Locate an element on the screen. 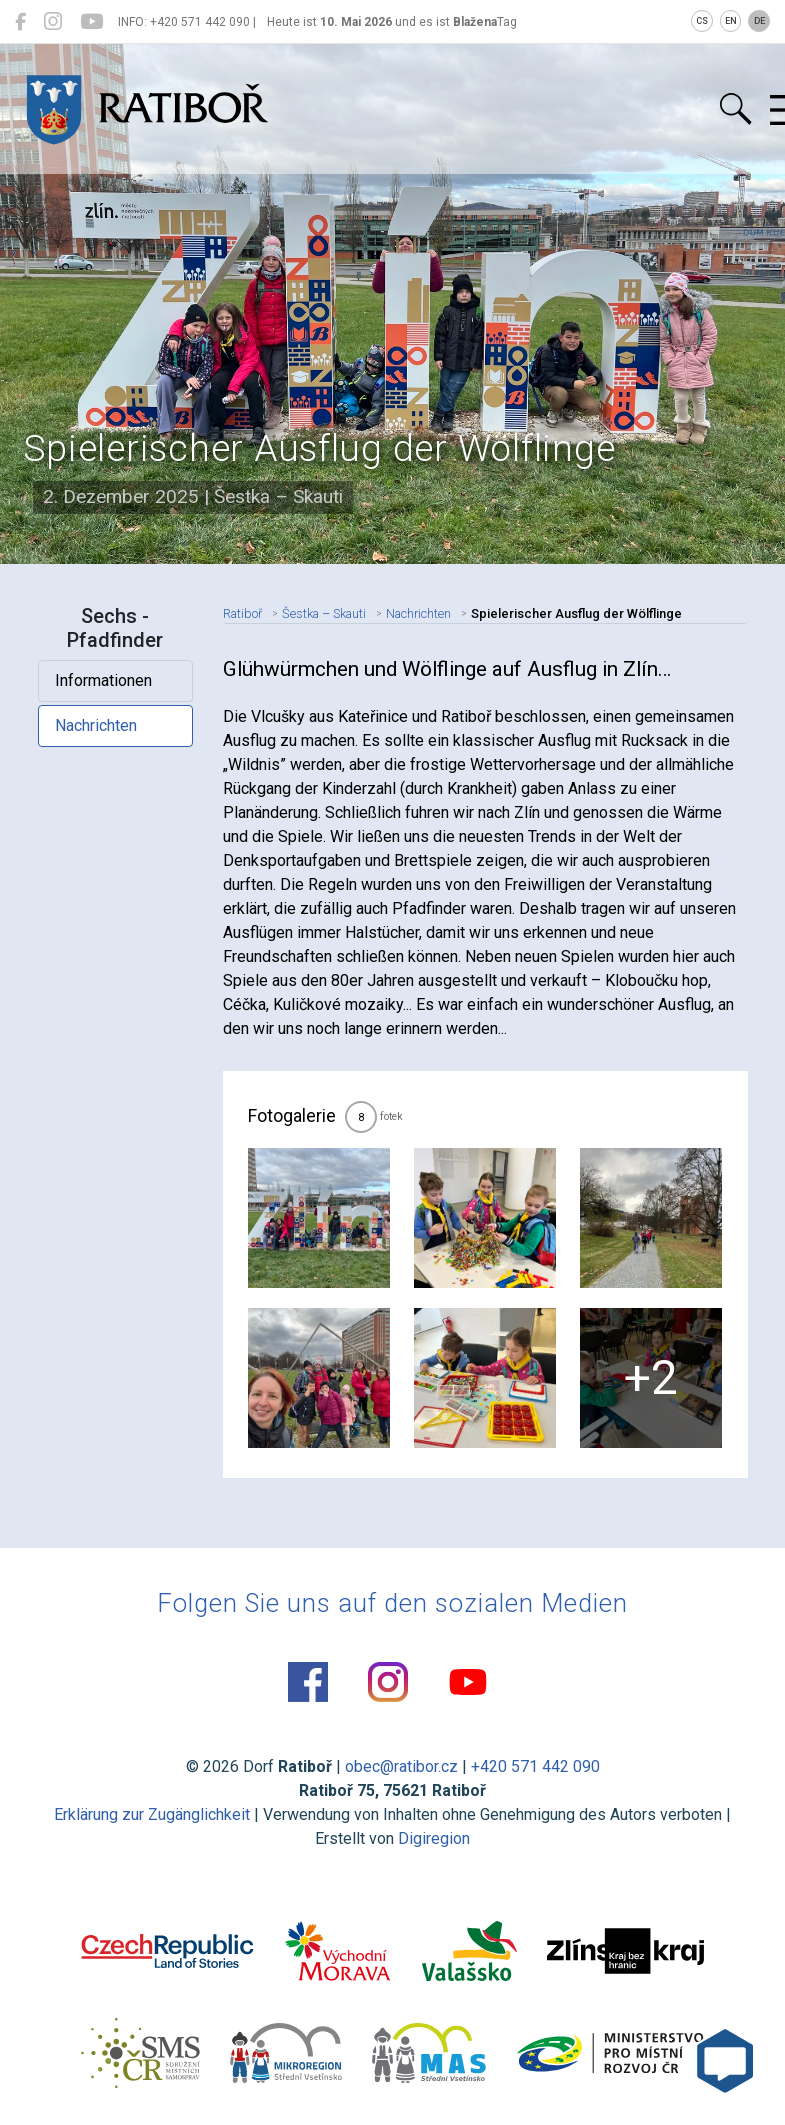 The width and height of the screenshot is (785, 2125). obec@ratibor.cz is located at coordinates (401, 1766).